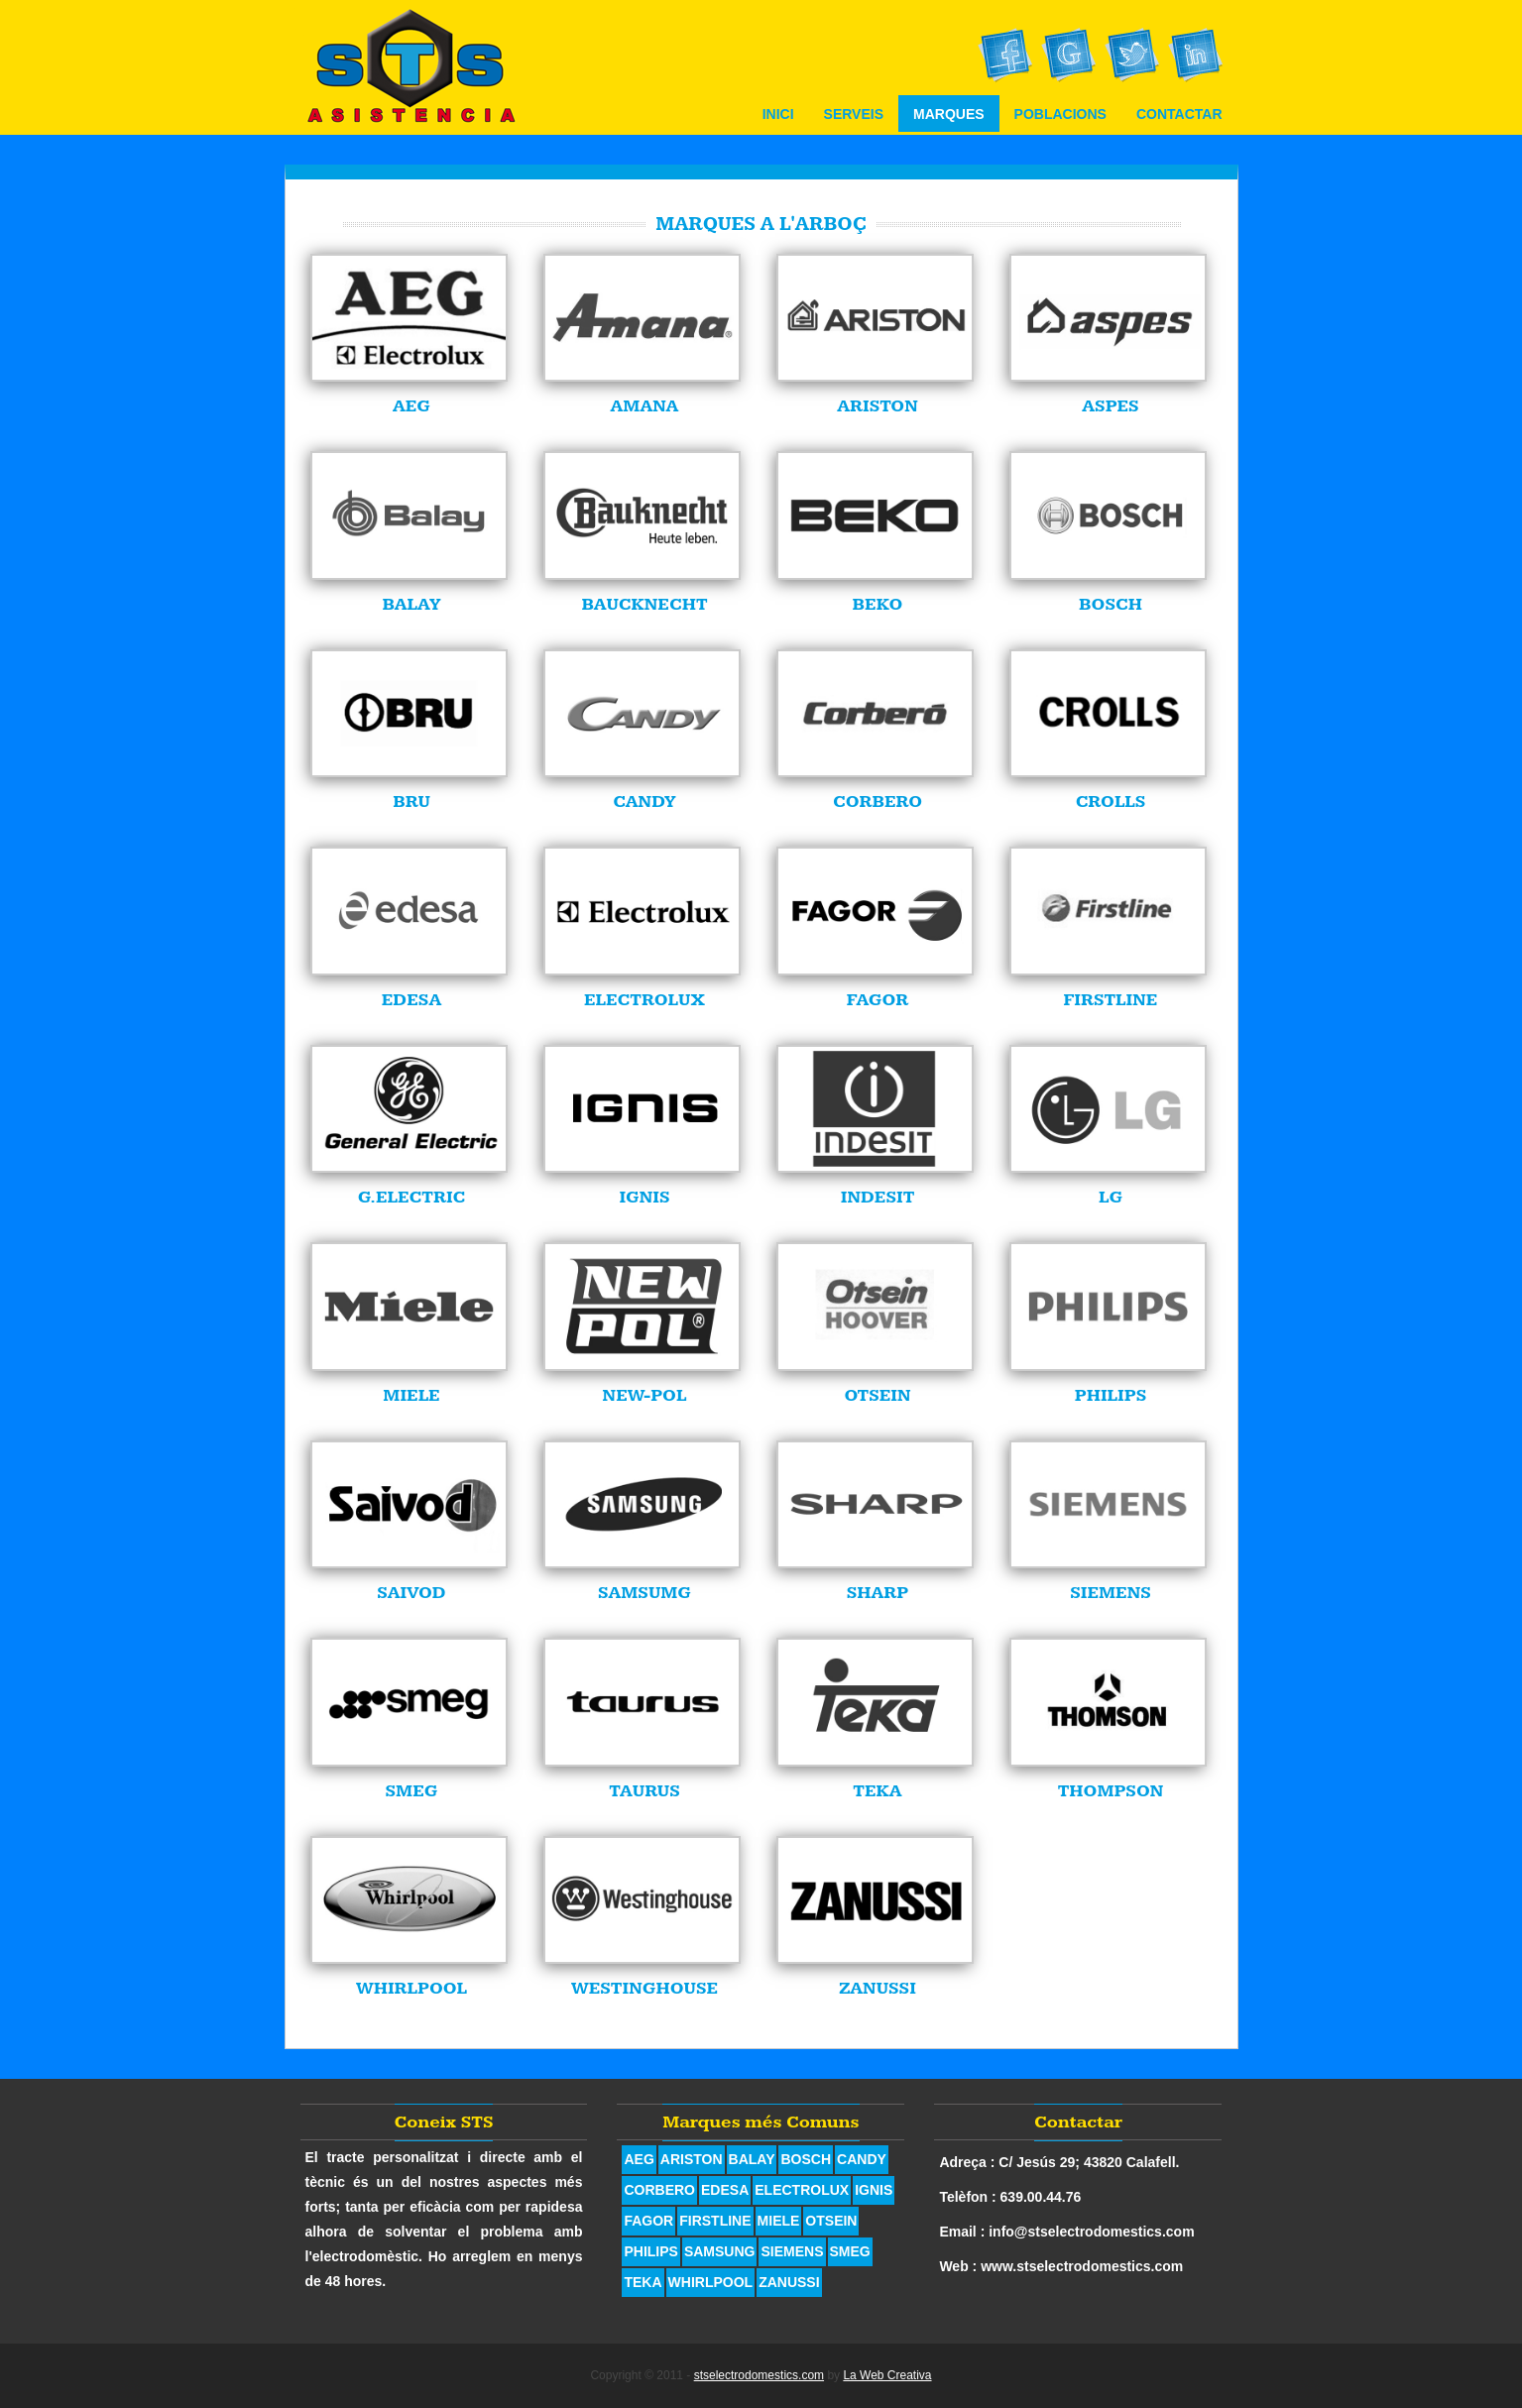 This screenshot has height=2408, width=1522. Describe the element at coordinates (789, 2282) in the screenshot. I see `ZANUSSI` at that location.